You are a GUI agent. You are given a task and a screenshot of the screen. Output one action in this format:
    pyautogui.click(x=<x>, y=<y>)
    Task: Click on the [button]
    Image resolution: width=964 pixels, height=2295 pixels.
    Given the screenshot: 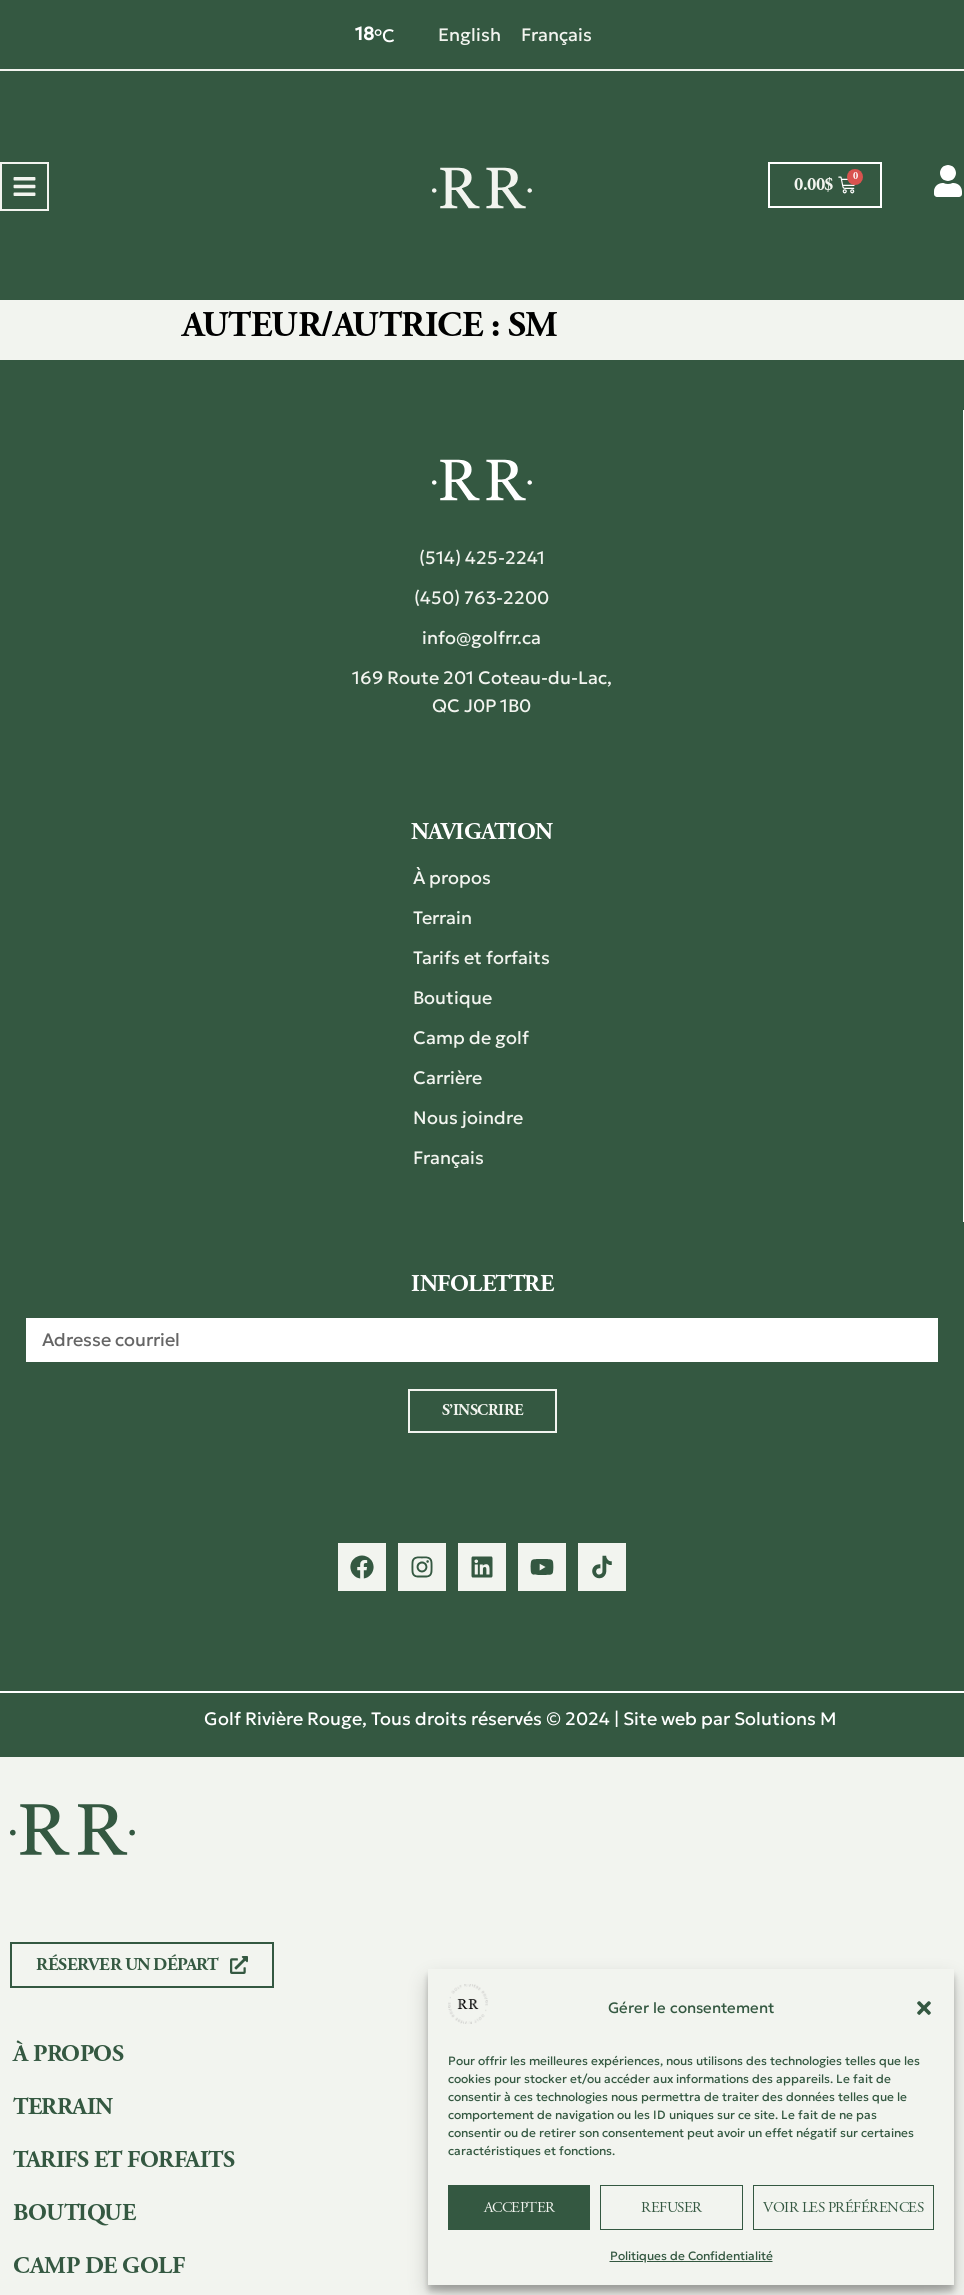 What is the action you would take?
    pyautogui.click(x=924, y=2008)
    